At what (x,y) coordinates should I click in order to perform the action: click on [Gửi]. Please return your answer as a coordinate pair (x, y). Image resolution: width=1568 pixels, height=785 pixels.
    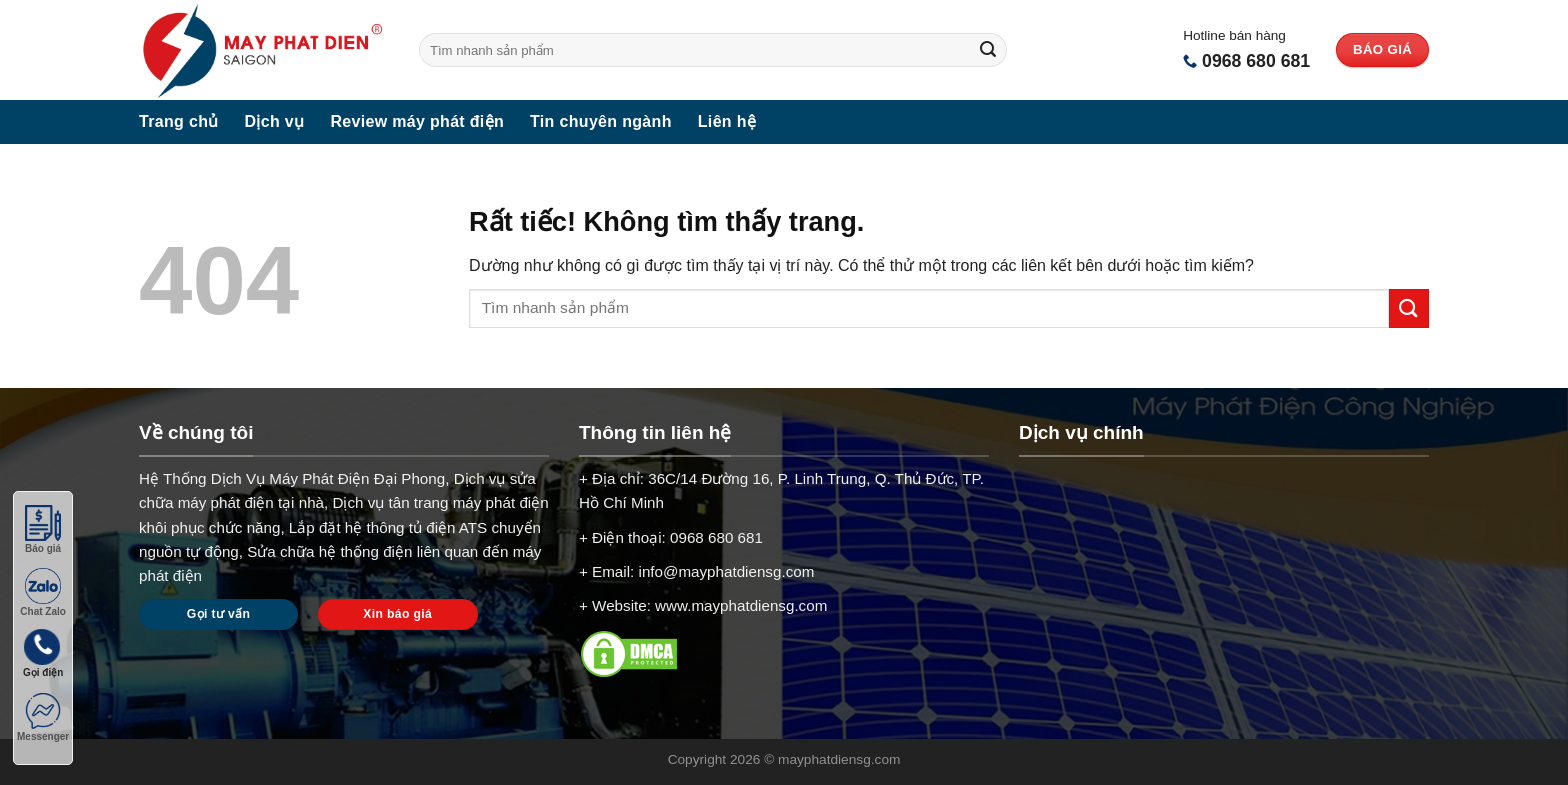
    Looking at the image, I should click on (988, 50).